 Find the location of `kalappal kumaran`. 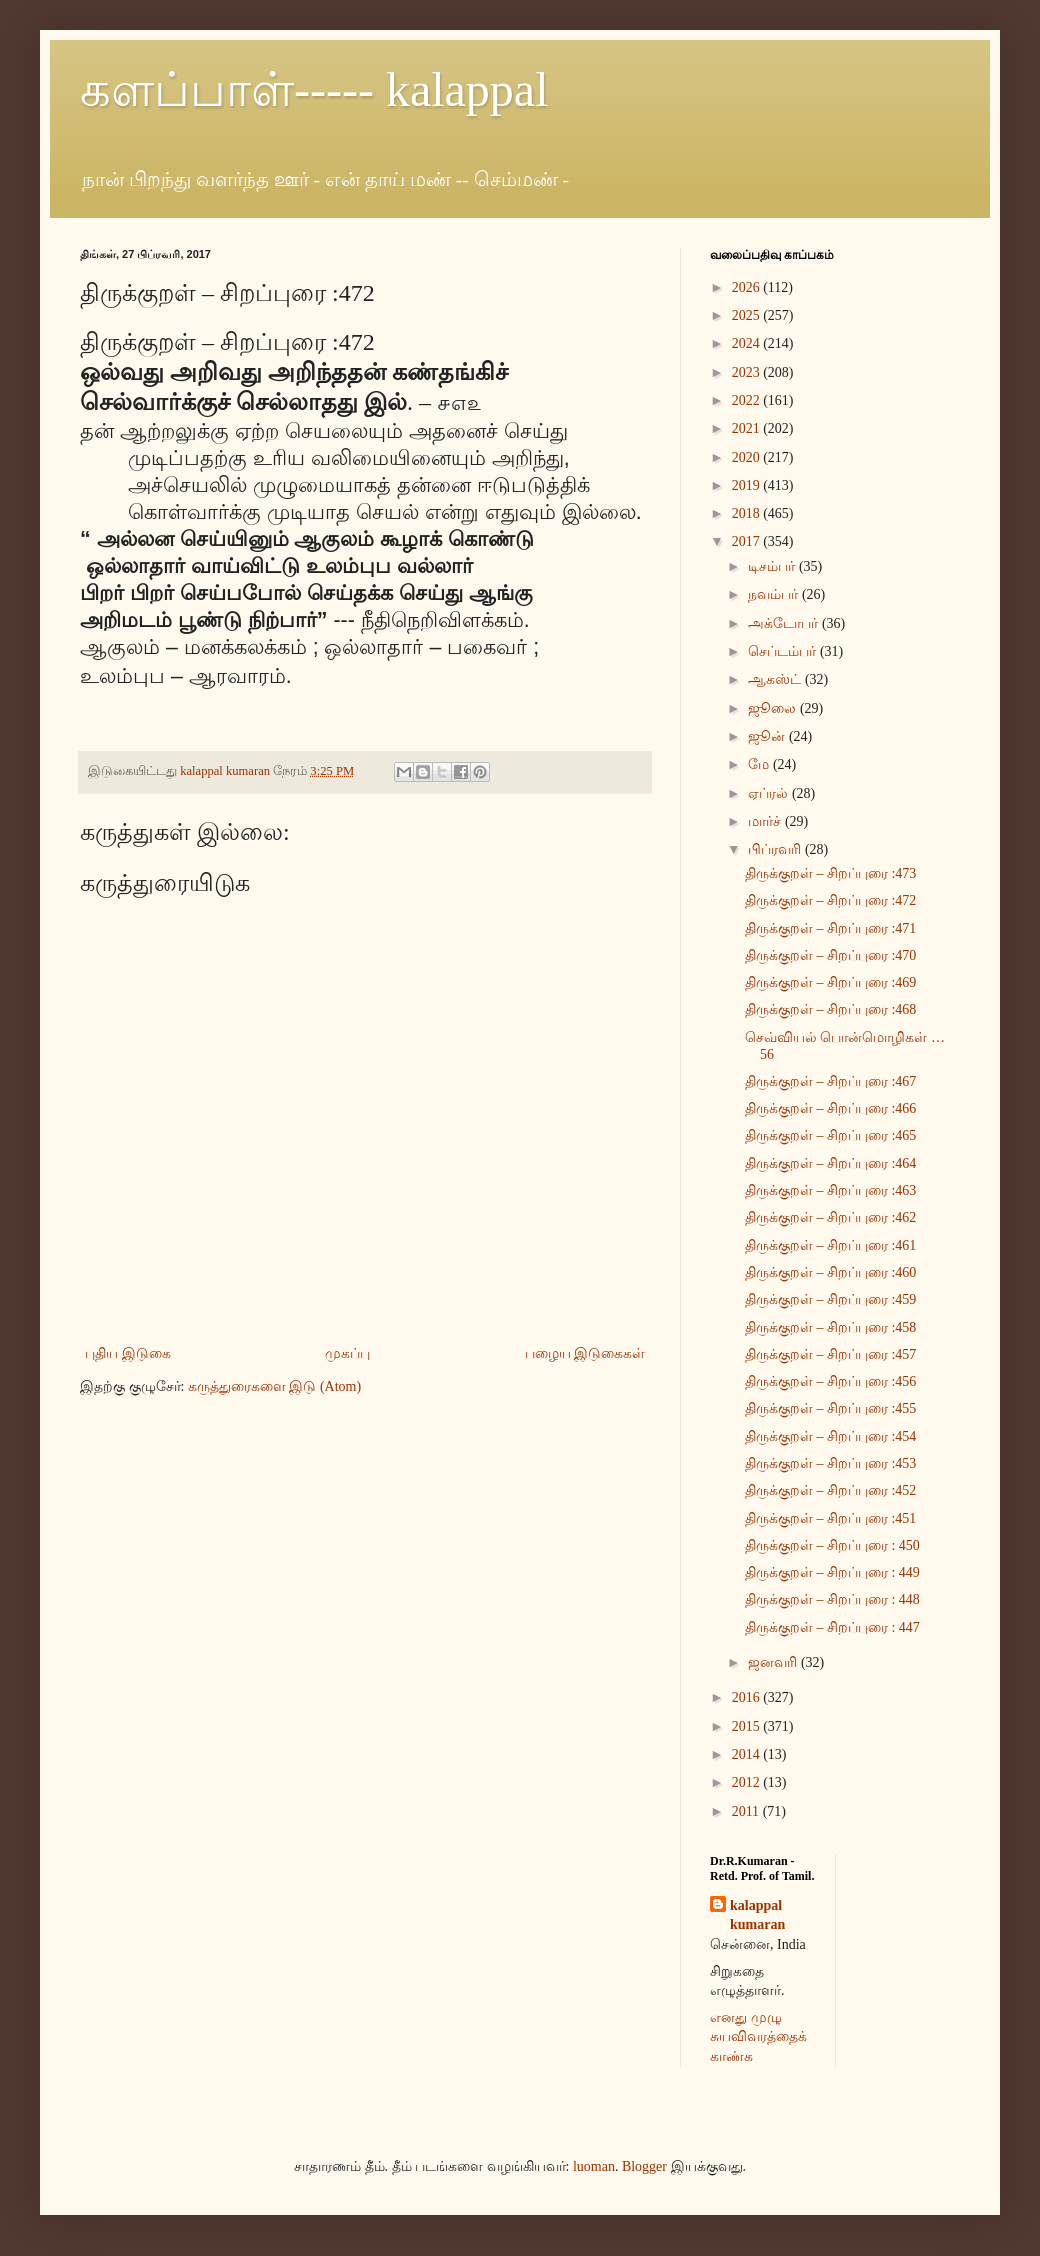

kalappal kumaran is located at coordinates (757, 1915).